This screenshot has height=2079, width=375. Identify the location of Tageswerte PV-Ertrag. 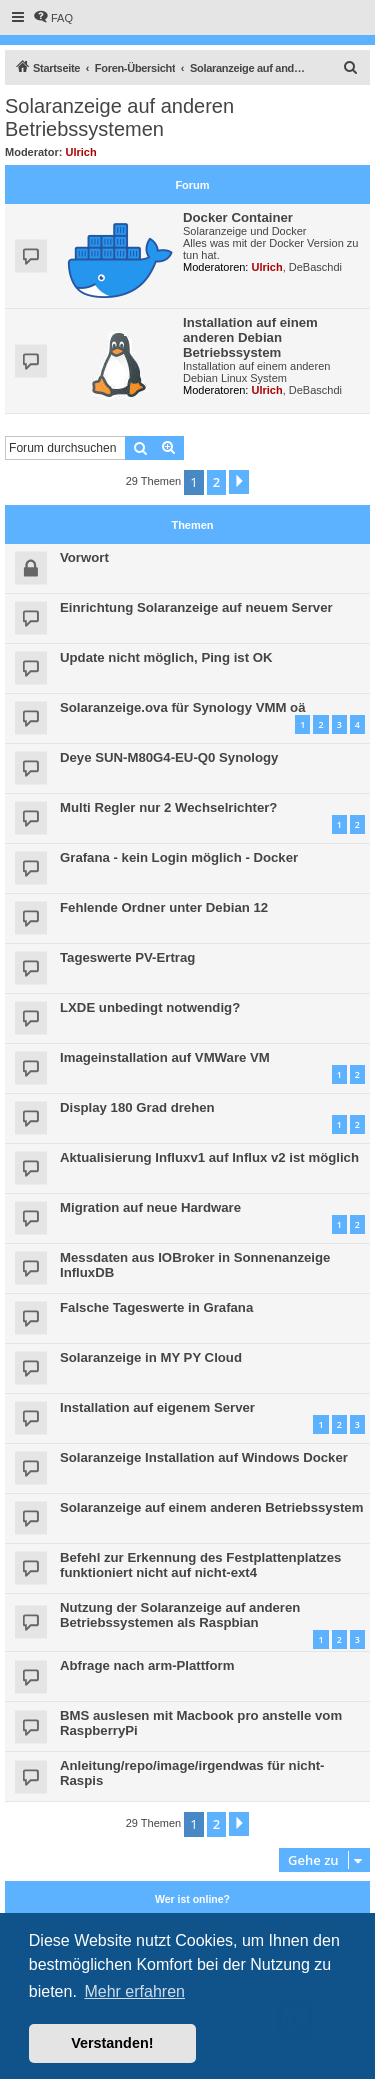
(127, 957).